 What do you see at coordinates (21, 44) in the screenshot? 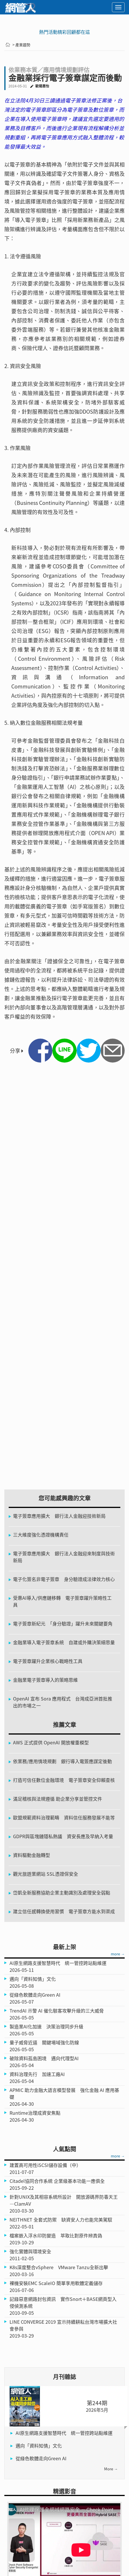
I see `> 產業趨勢` at bounding box center [21, 44].